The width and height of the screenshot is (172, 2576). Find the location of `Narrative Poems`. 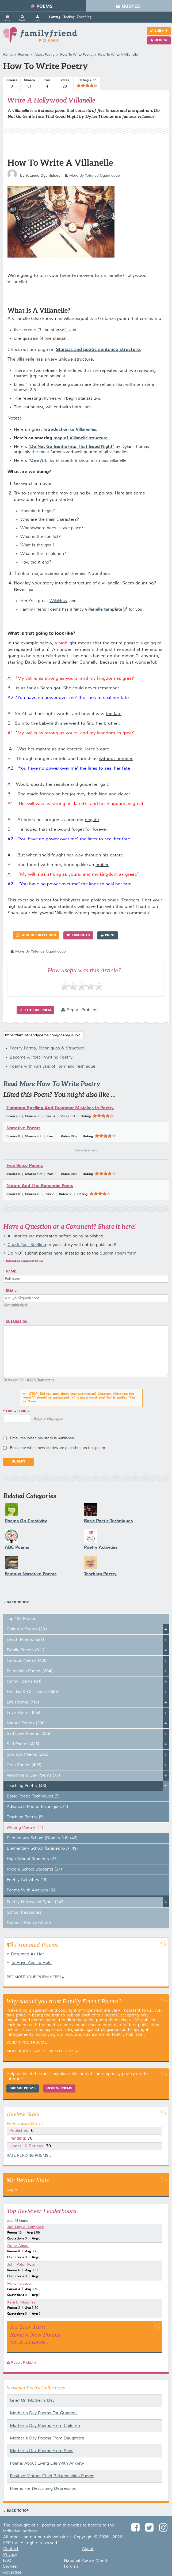

Narrative Poems is located at coordinates (23, 1128).